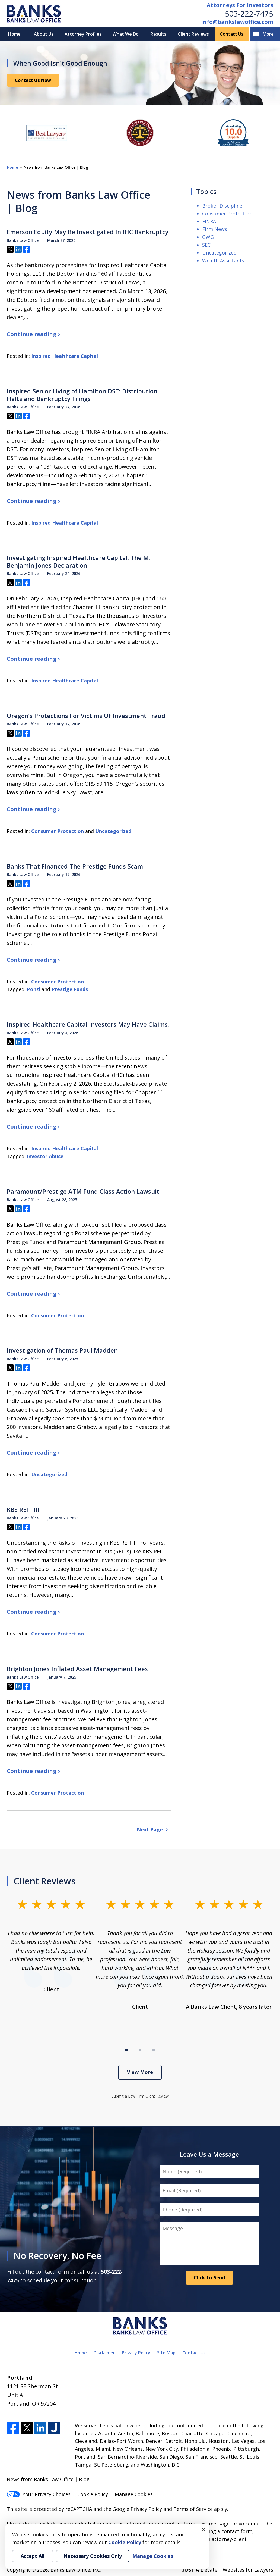 The image size is (280, 2576). I want to click on Ponzi, so click(33, 989).